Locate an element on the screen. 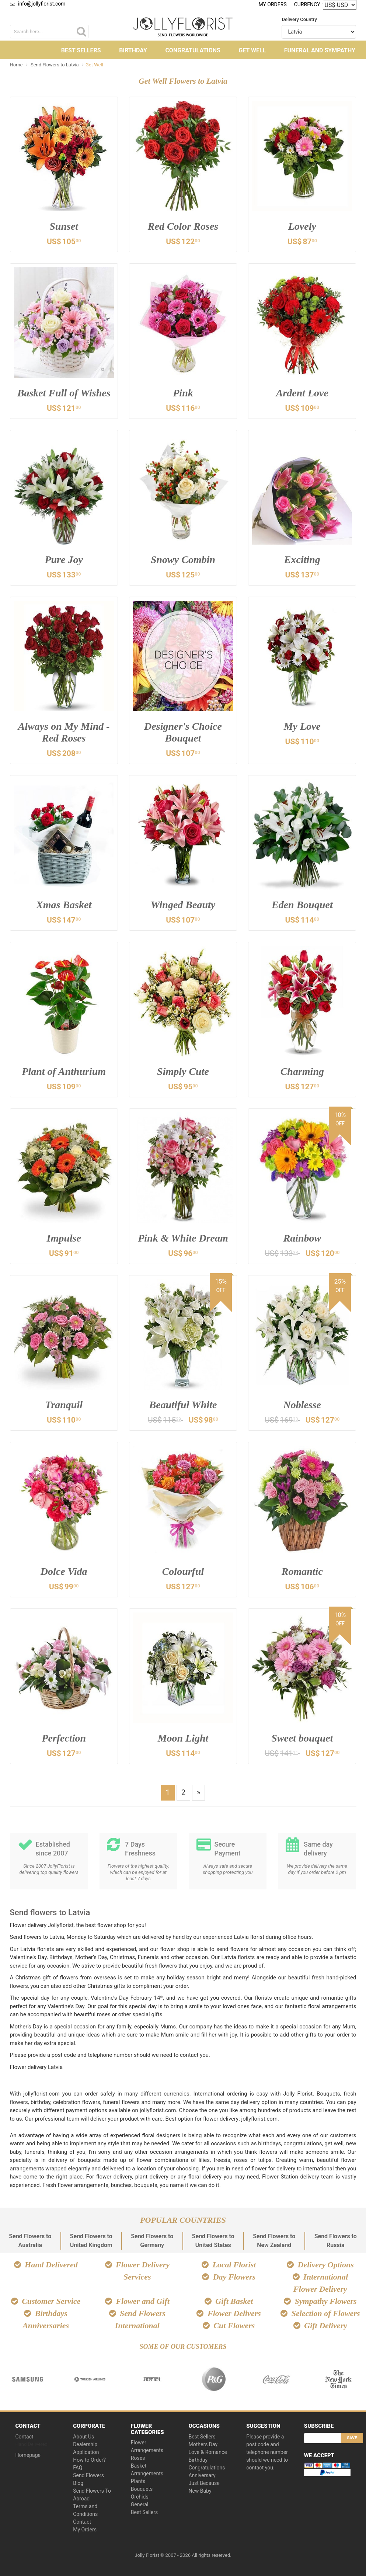 This screenshot has height=2576, width=366. Funeral and Sympathy is located at coordinates (319, 50).